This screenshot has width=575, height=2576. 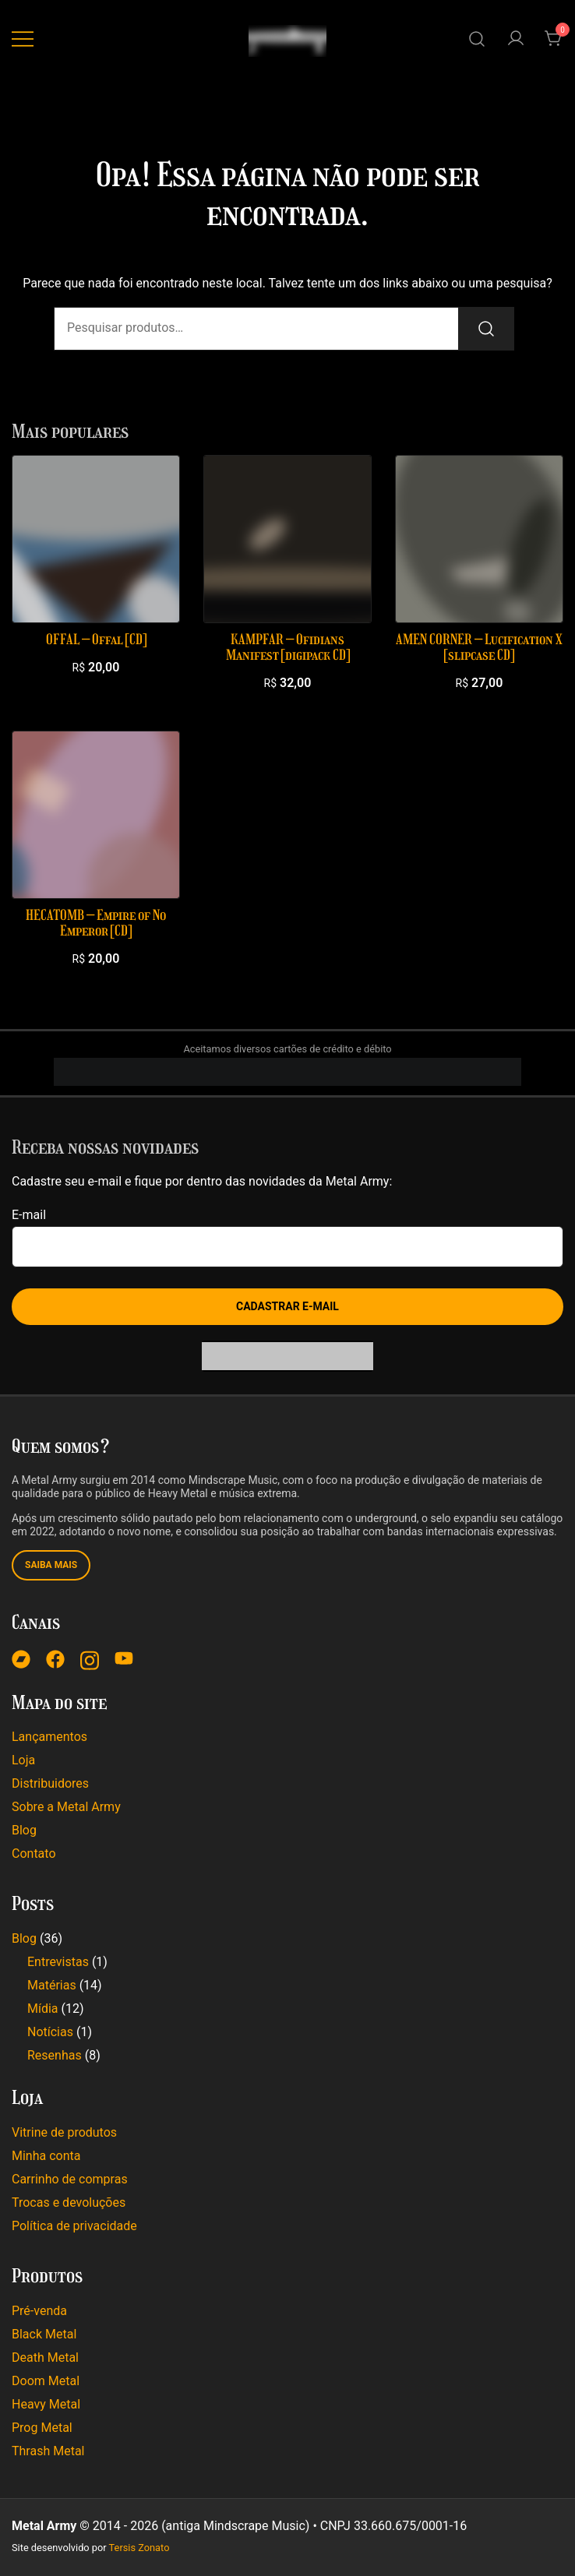 What do you see at coordinates (64, 2132) in the screenshot?
I see `Vitrine de produtos` at bounding box center [64, 2132].